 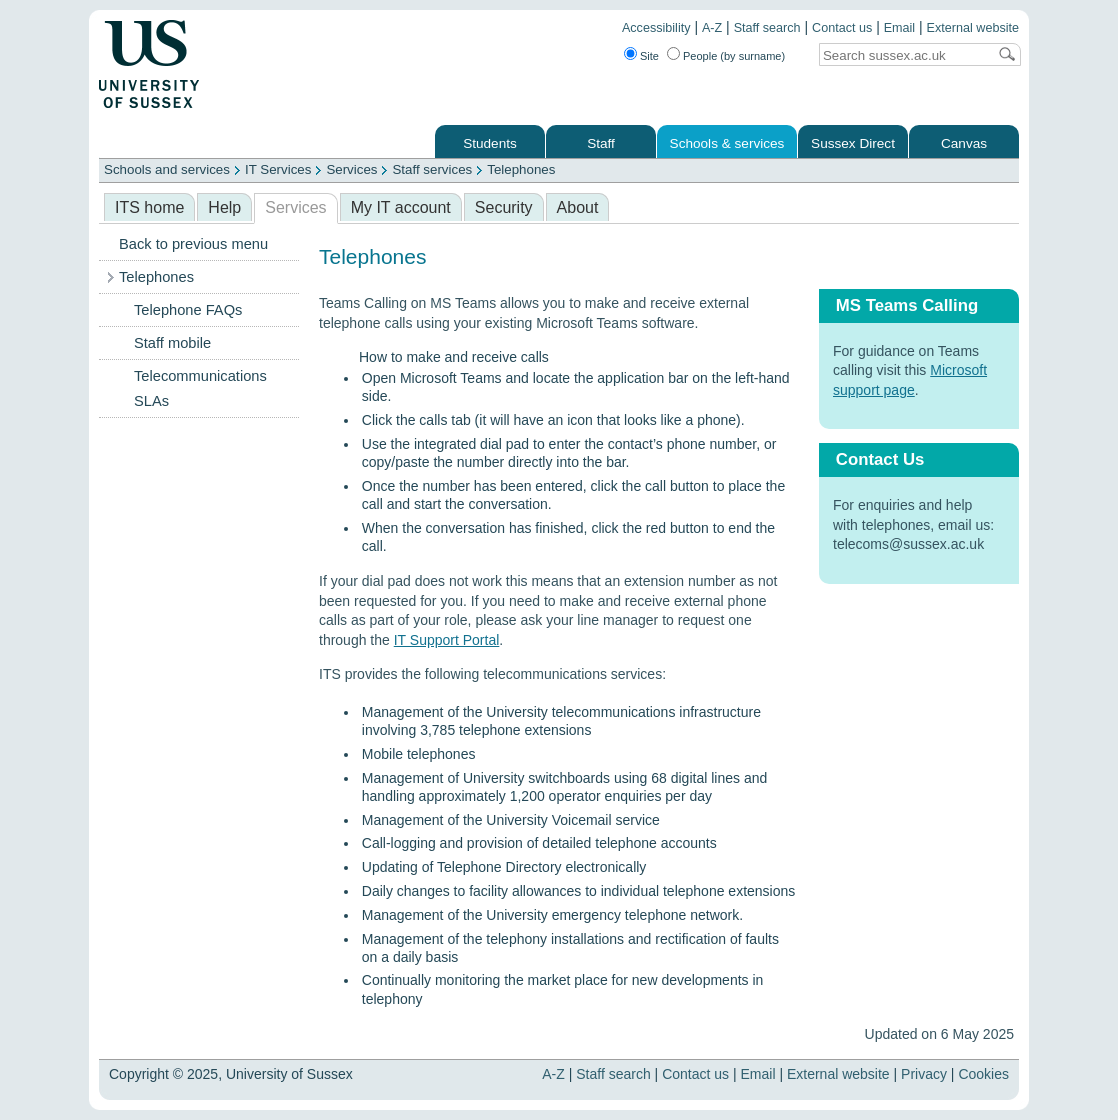 What do you see at coordinates (490, 143) in the screenshot?
I see `Students` at bounding box center [490, 143].